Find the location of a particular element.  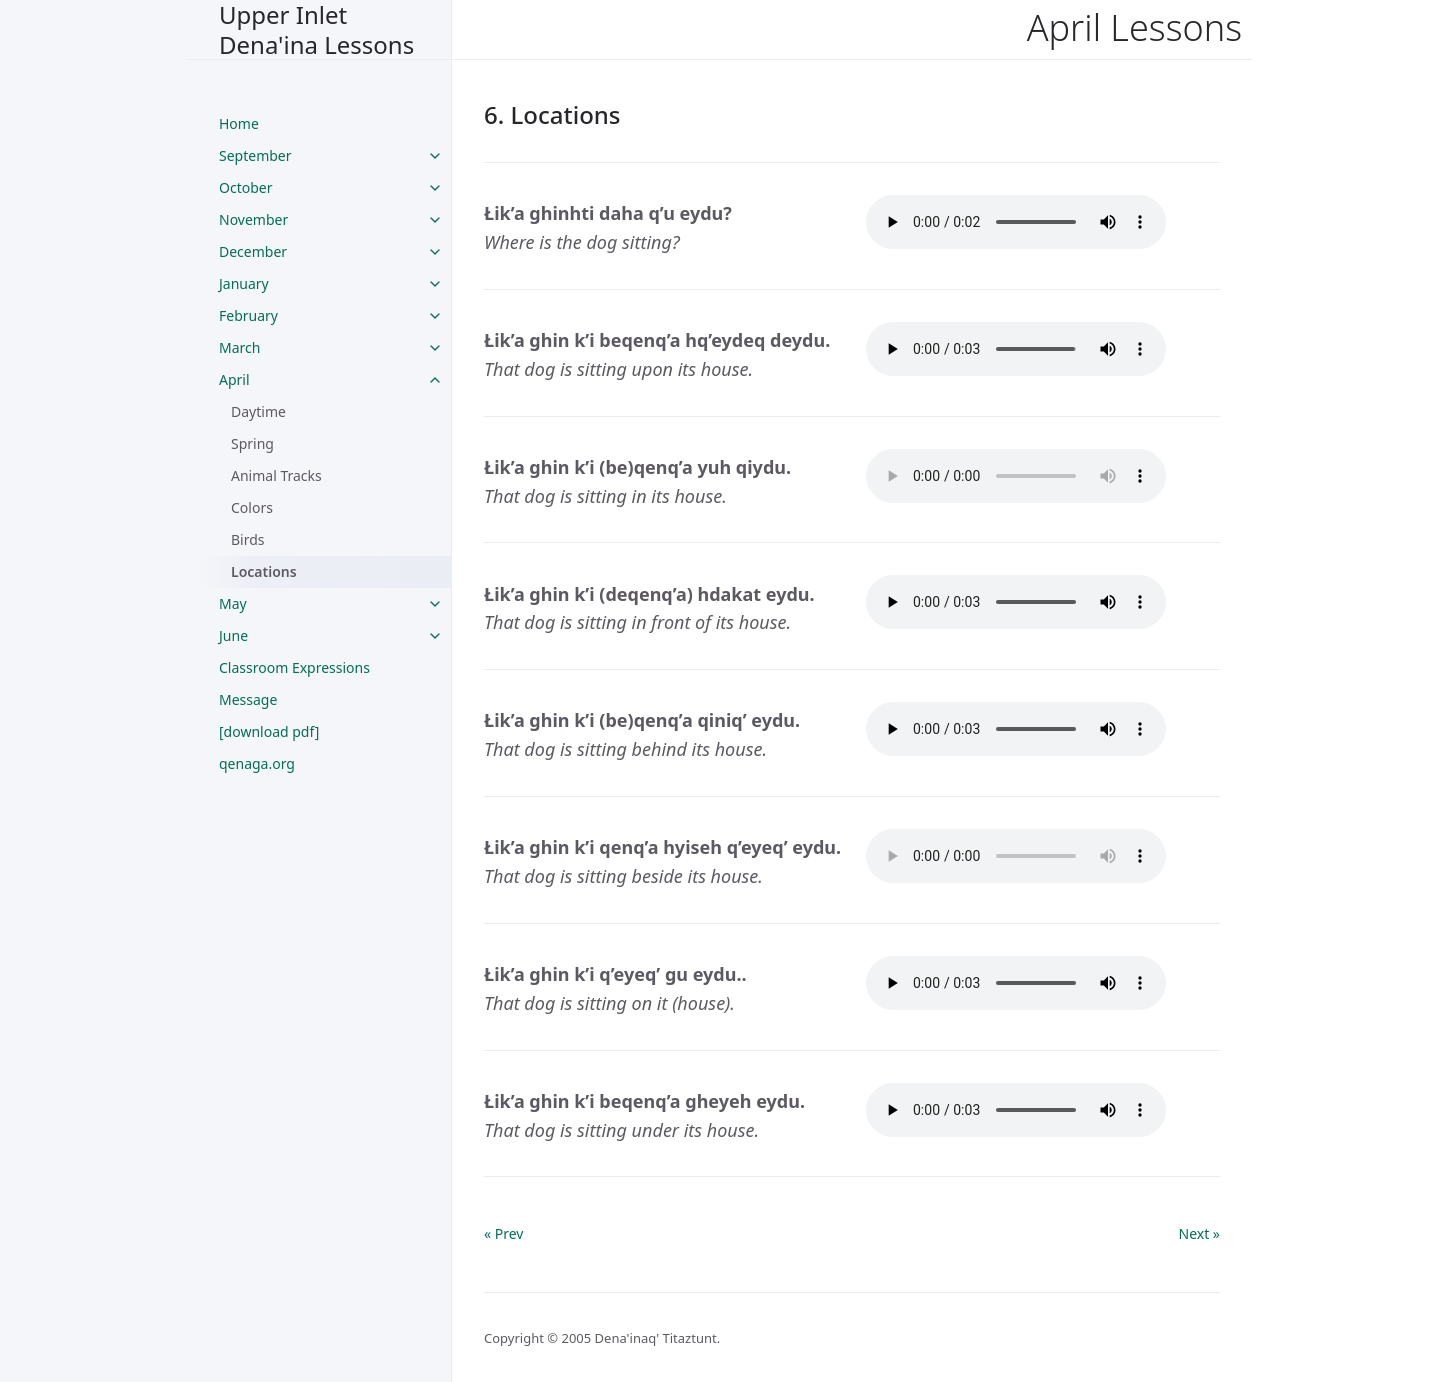

[toggle links in May category] is located at coordinates (435, 604).